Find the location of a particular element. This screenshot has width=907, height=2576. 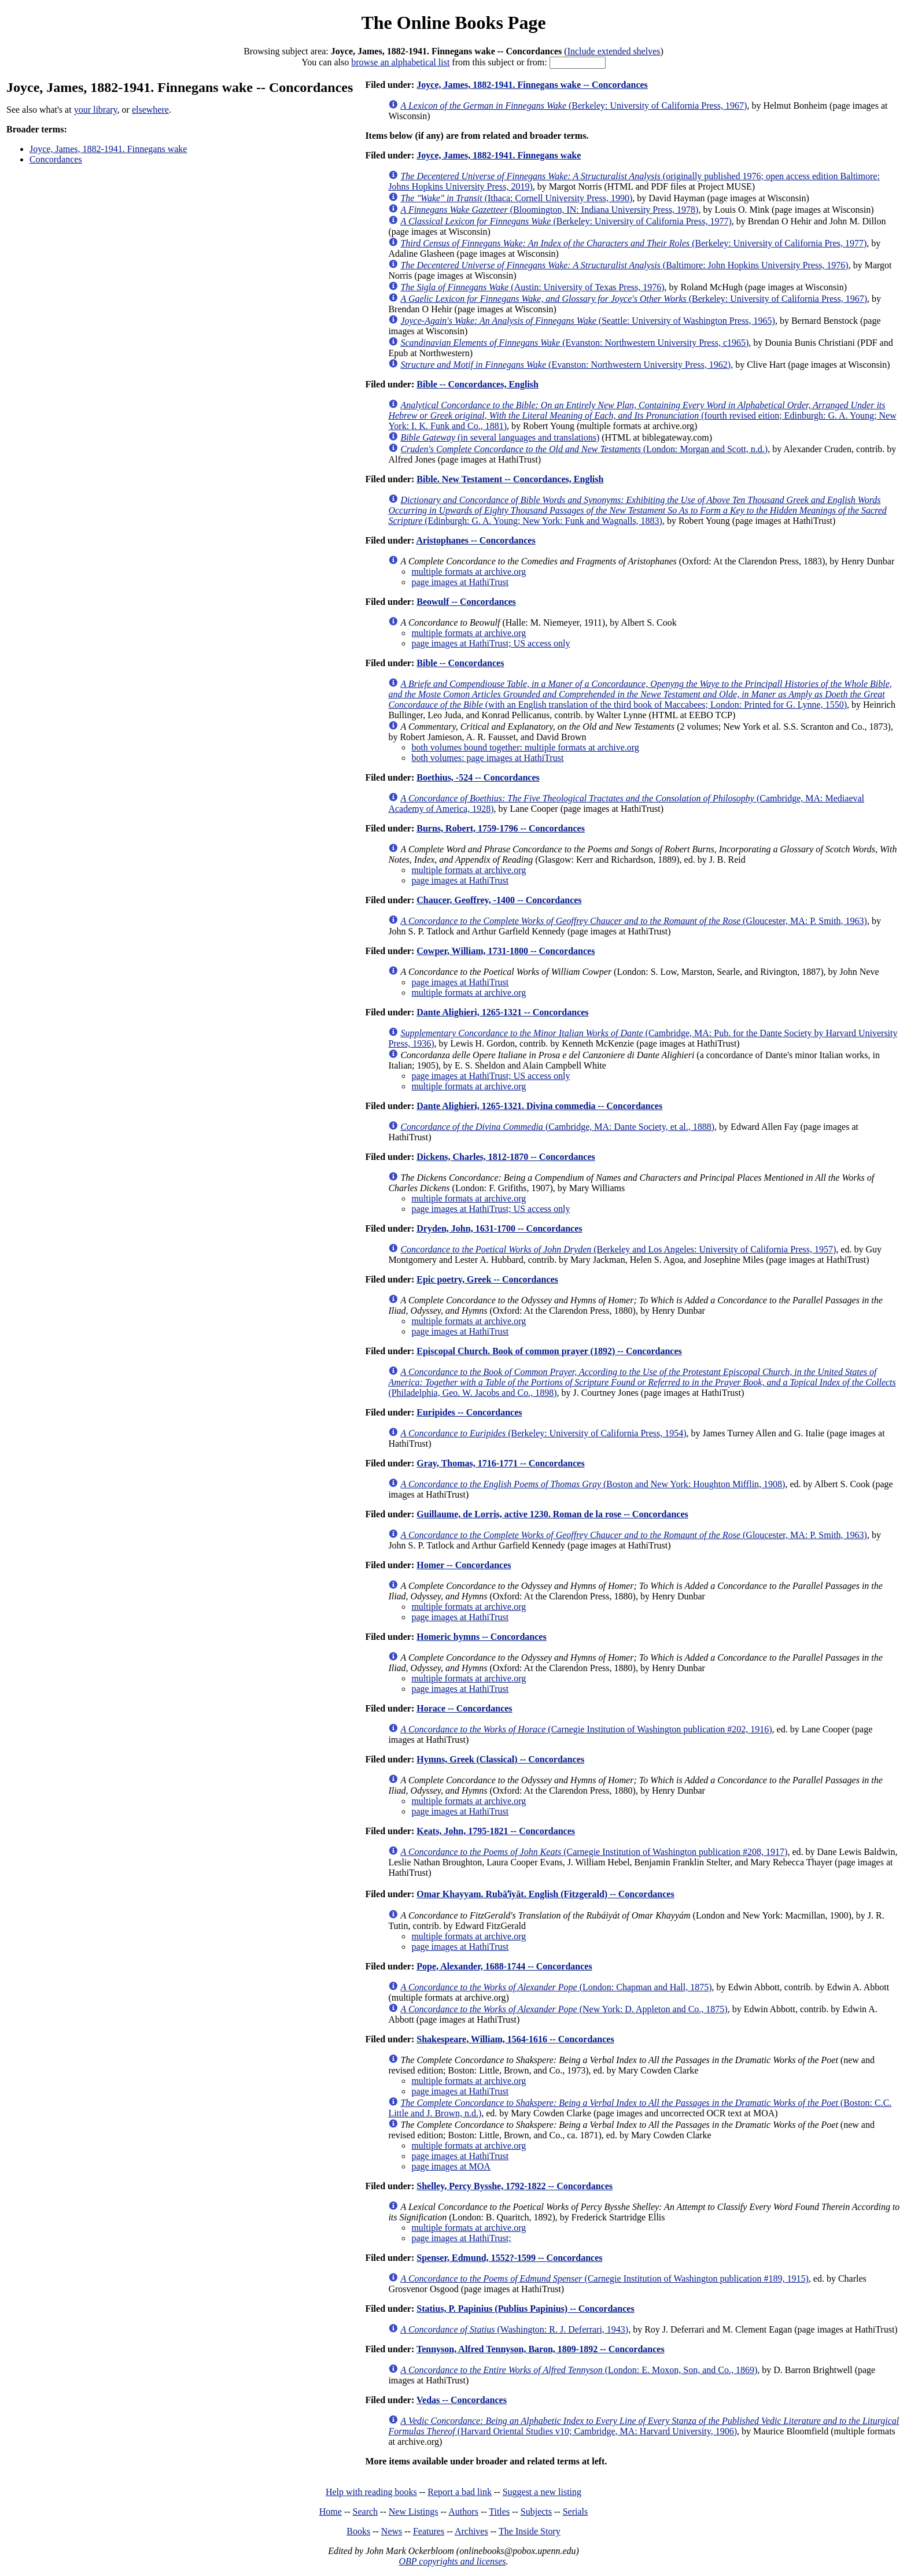

Euripides -- Concordances is located at coordinates (469, 1412).